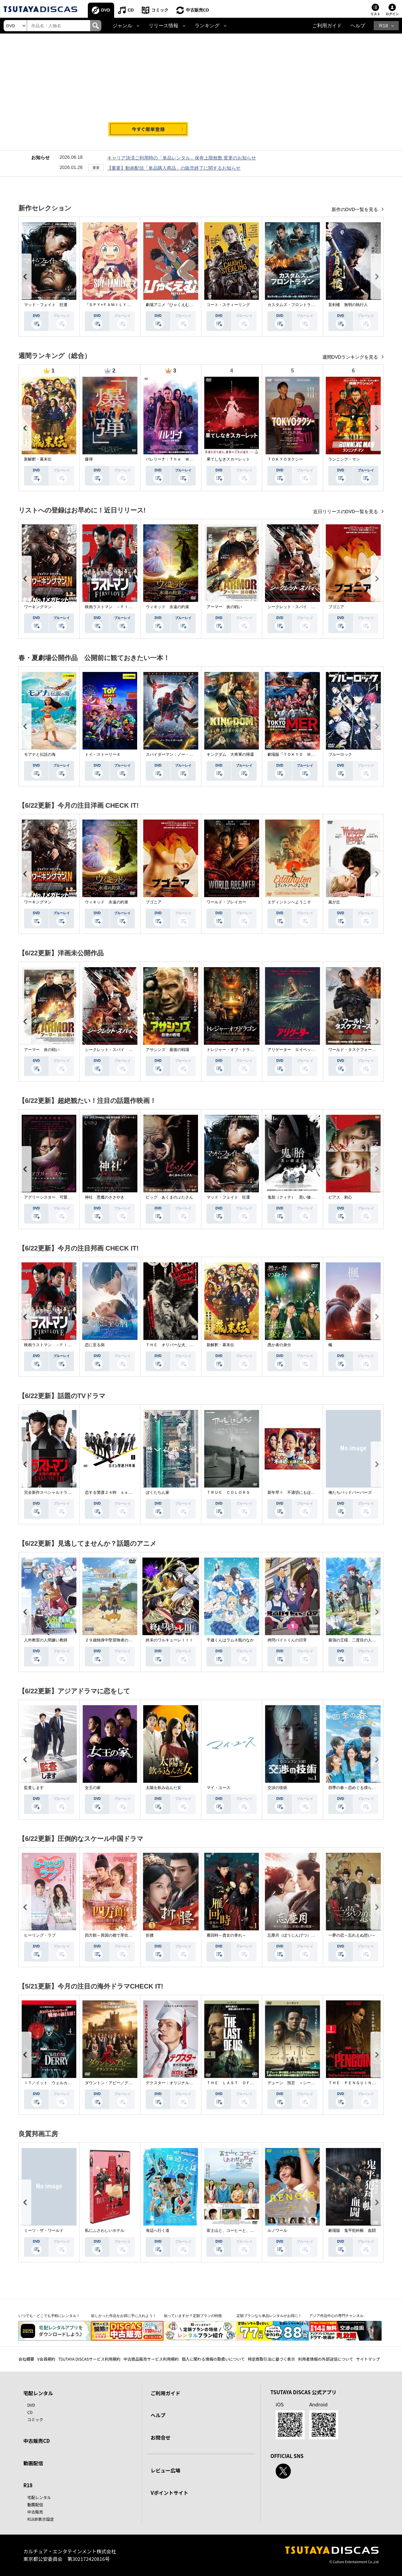 The height and width of the screenshot is (2576, 402). Describe the element at coordinates (93, 1787) in the screenshot. I see `女王の家` at that location.